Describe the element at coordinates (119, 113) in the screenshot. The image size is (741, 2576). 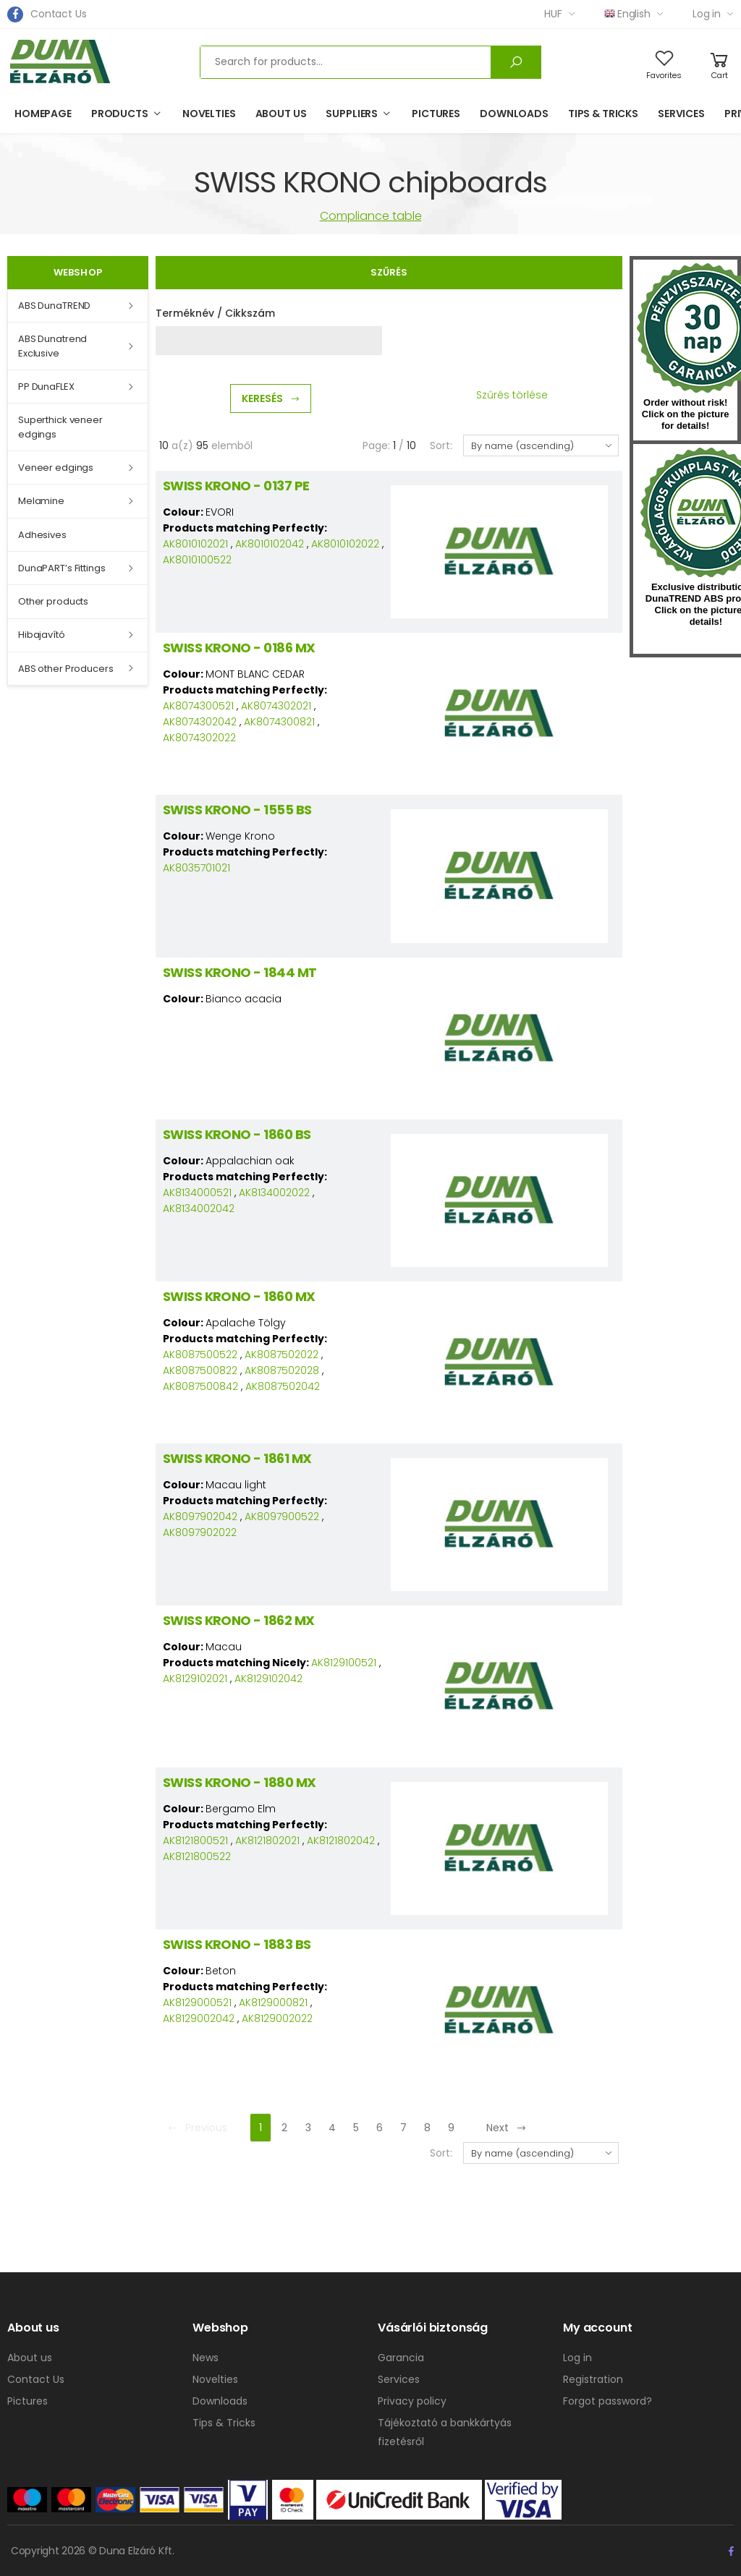
I see `Products` at that location.